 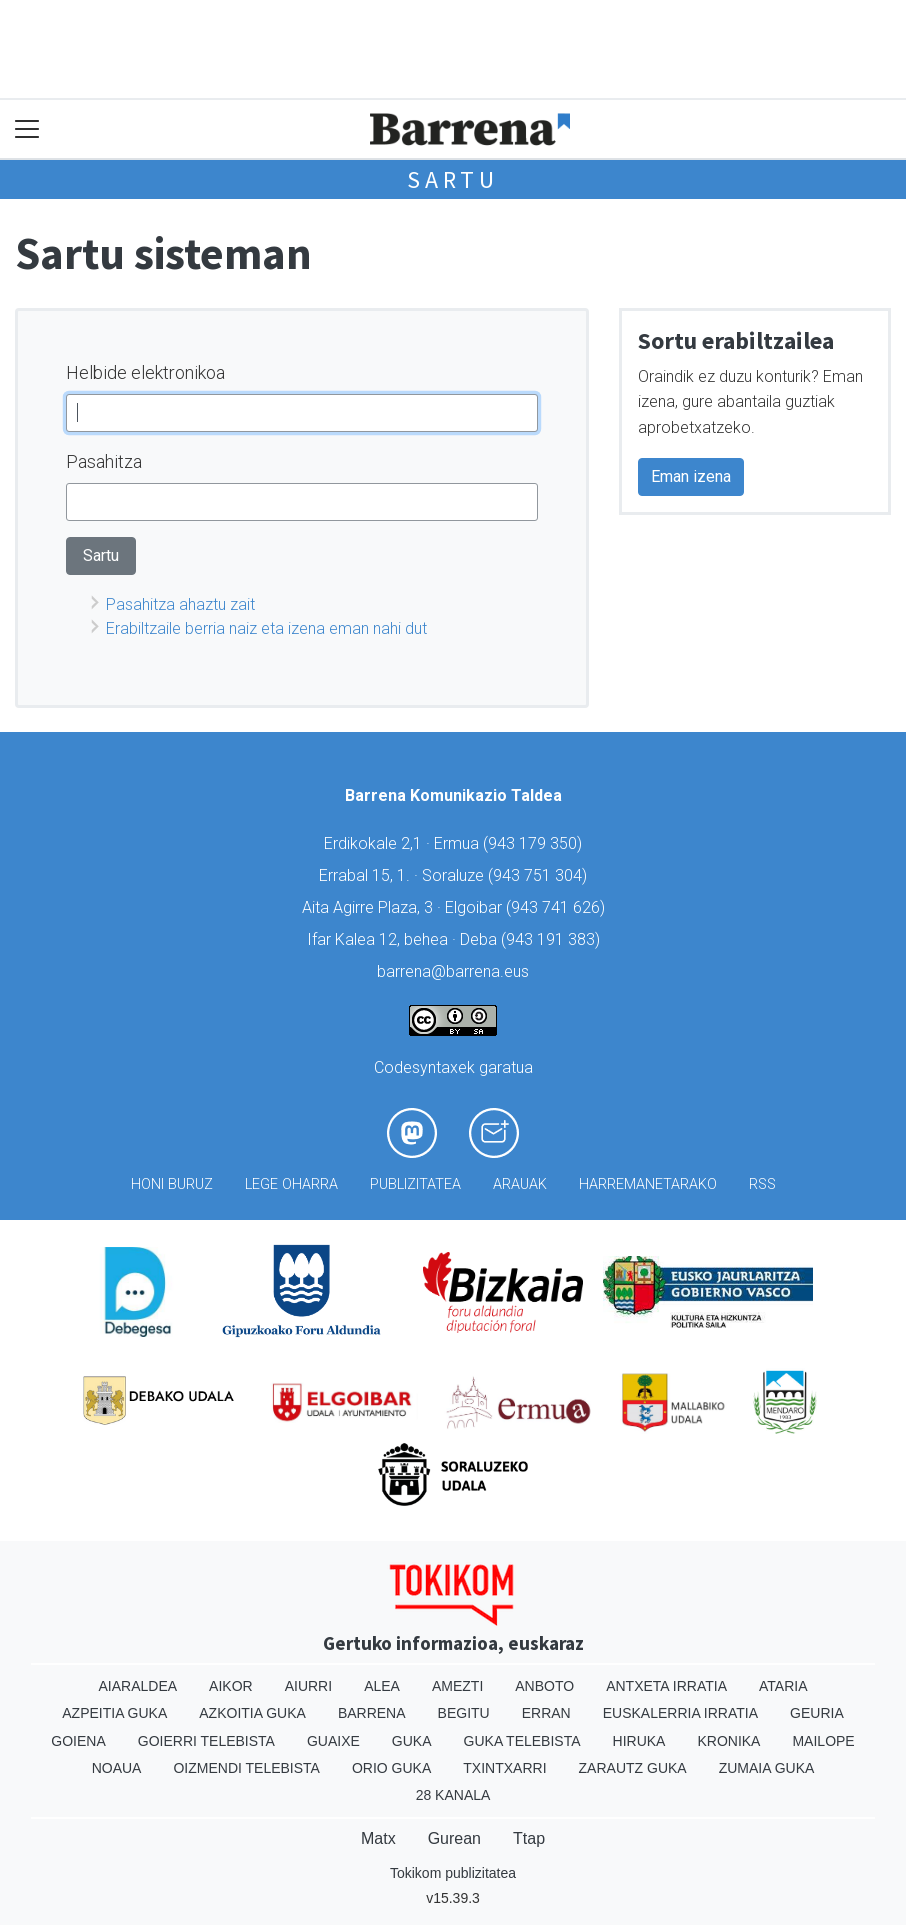 I want to click on Hiruka, so click(x=639, y=1741).